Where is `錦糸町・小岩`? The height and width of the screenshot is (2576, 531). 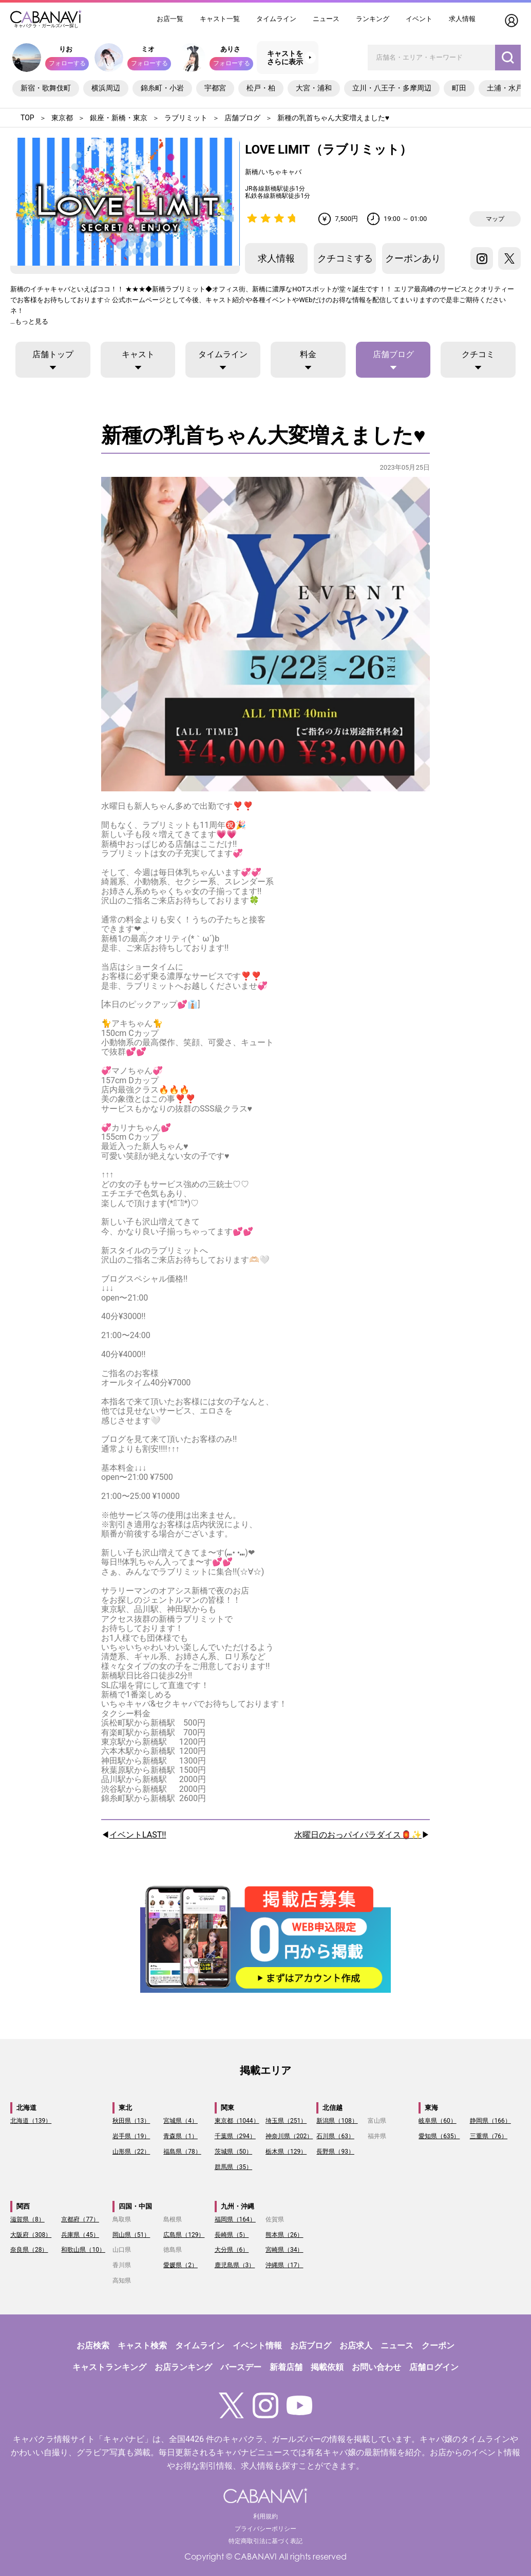
錦糸町・小岩 is located at coordinates (162, 88).